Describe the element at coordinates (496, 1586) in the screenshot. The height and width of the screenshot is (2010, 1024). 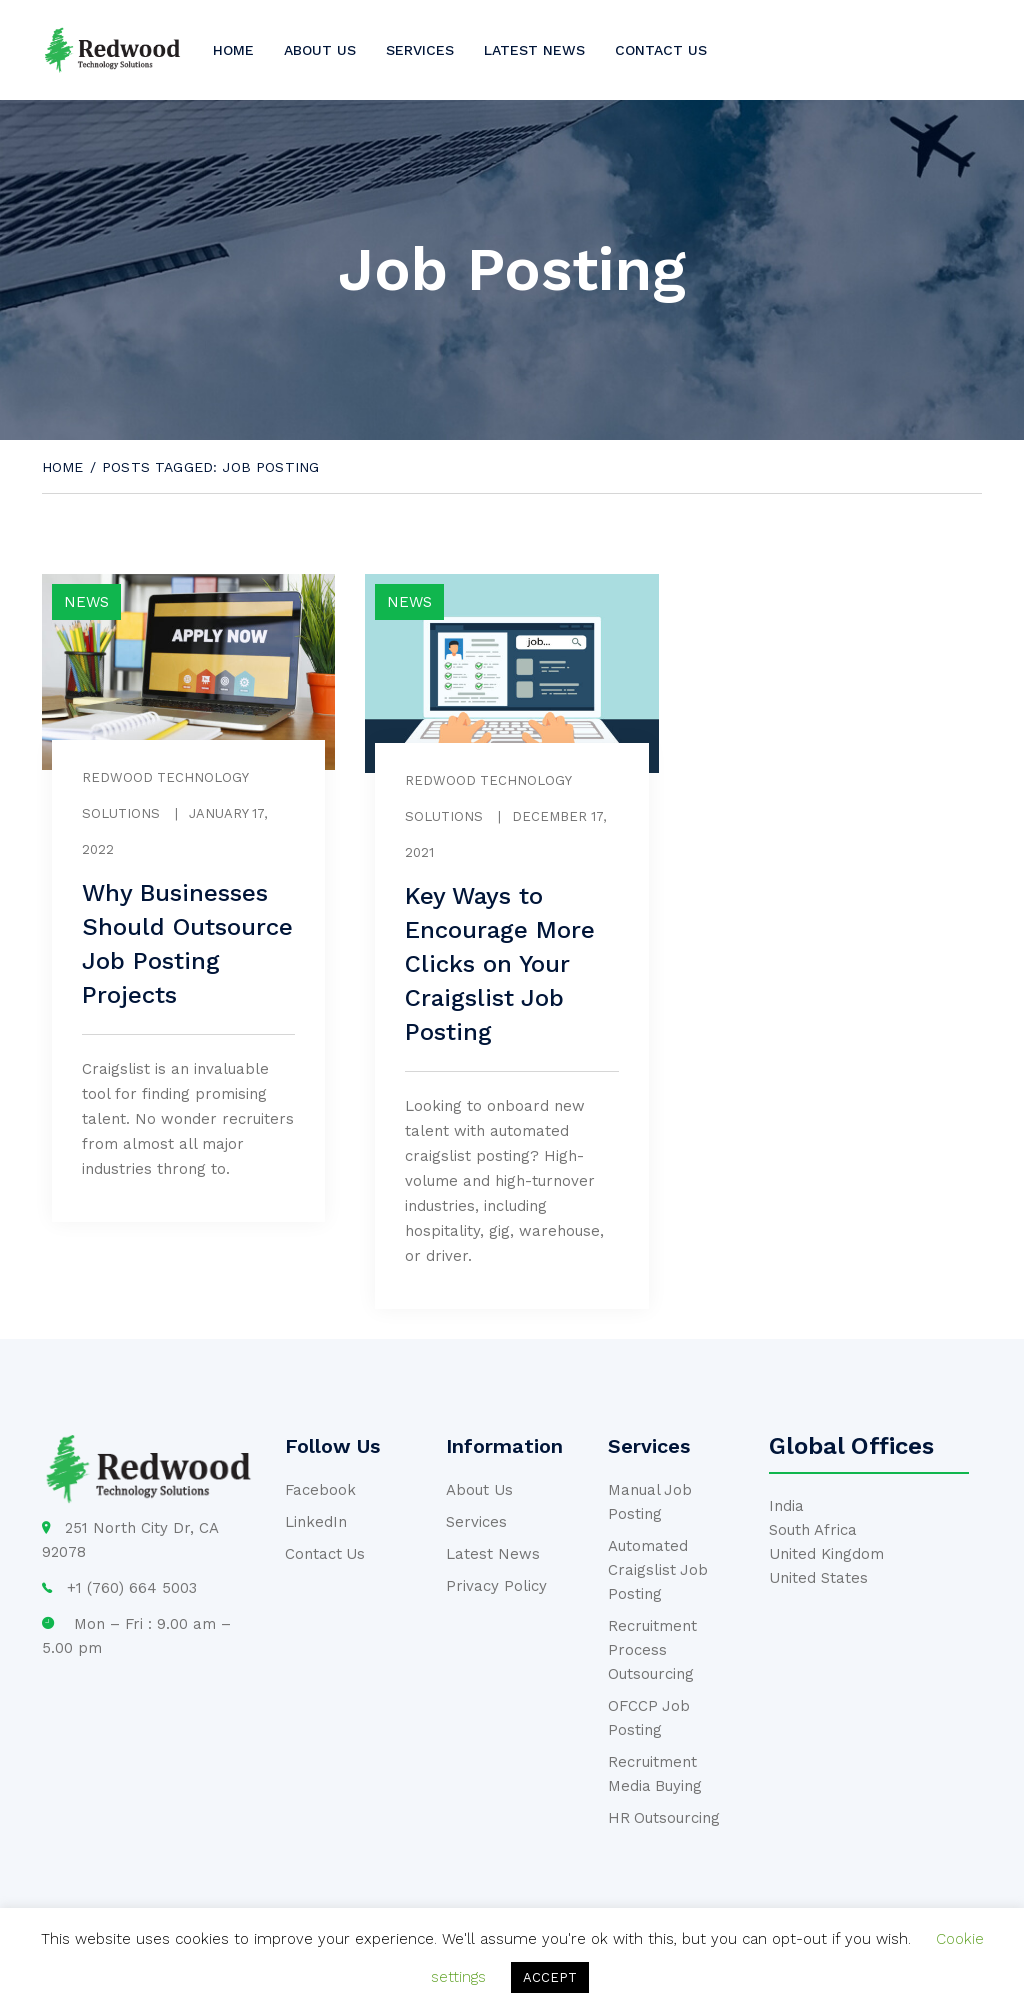
I see `Privacy Policy` at that location.